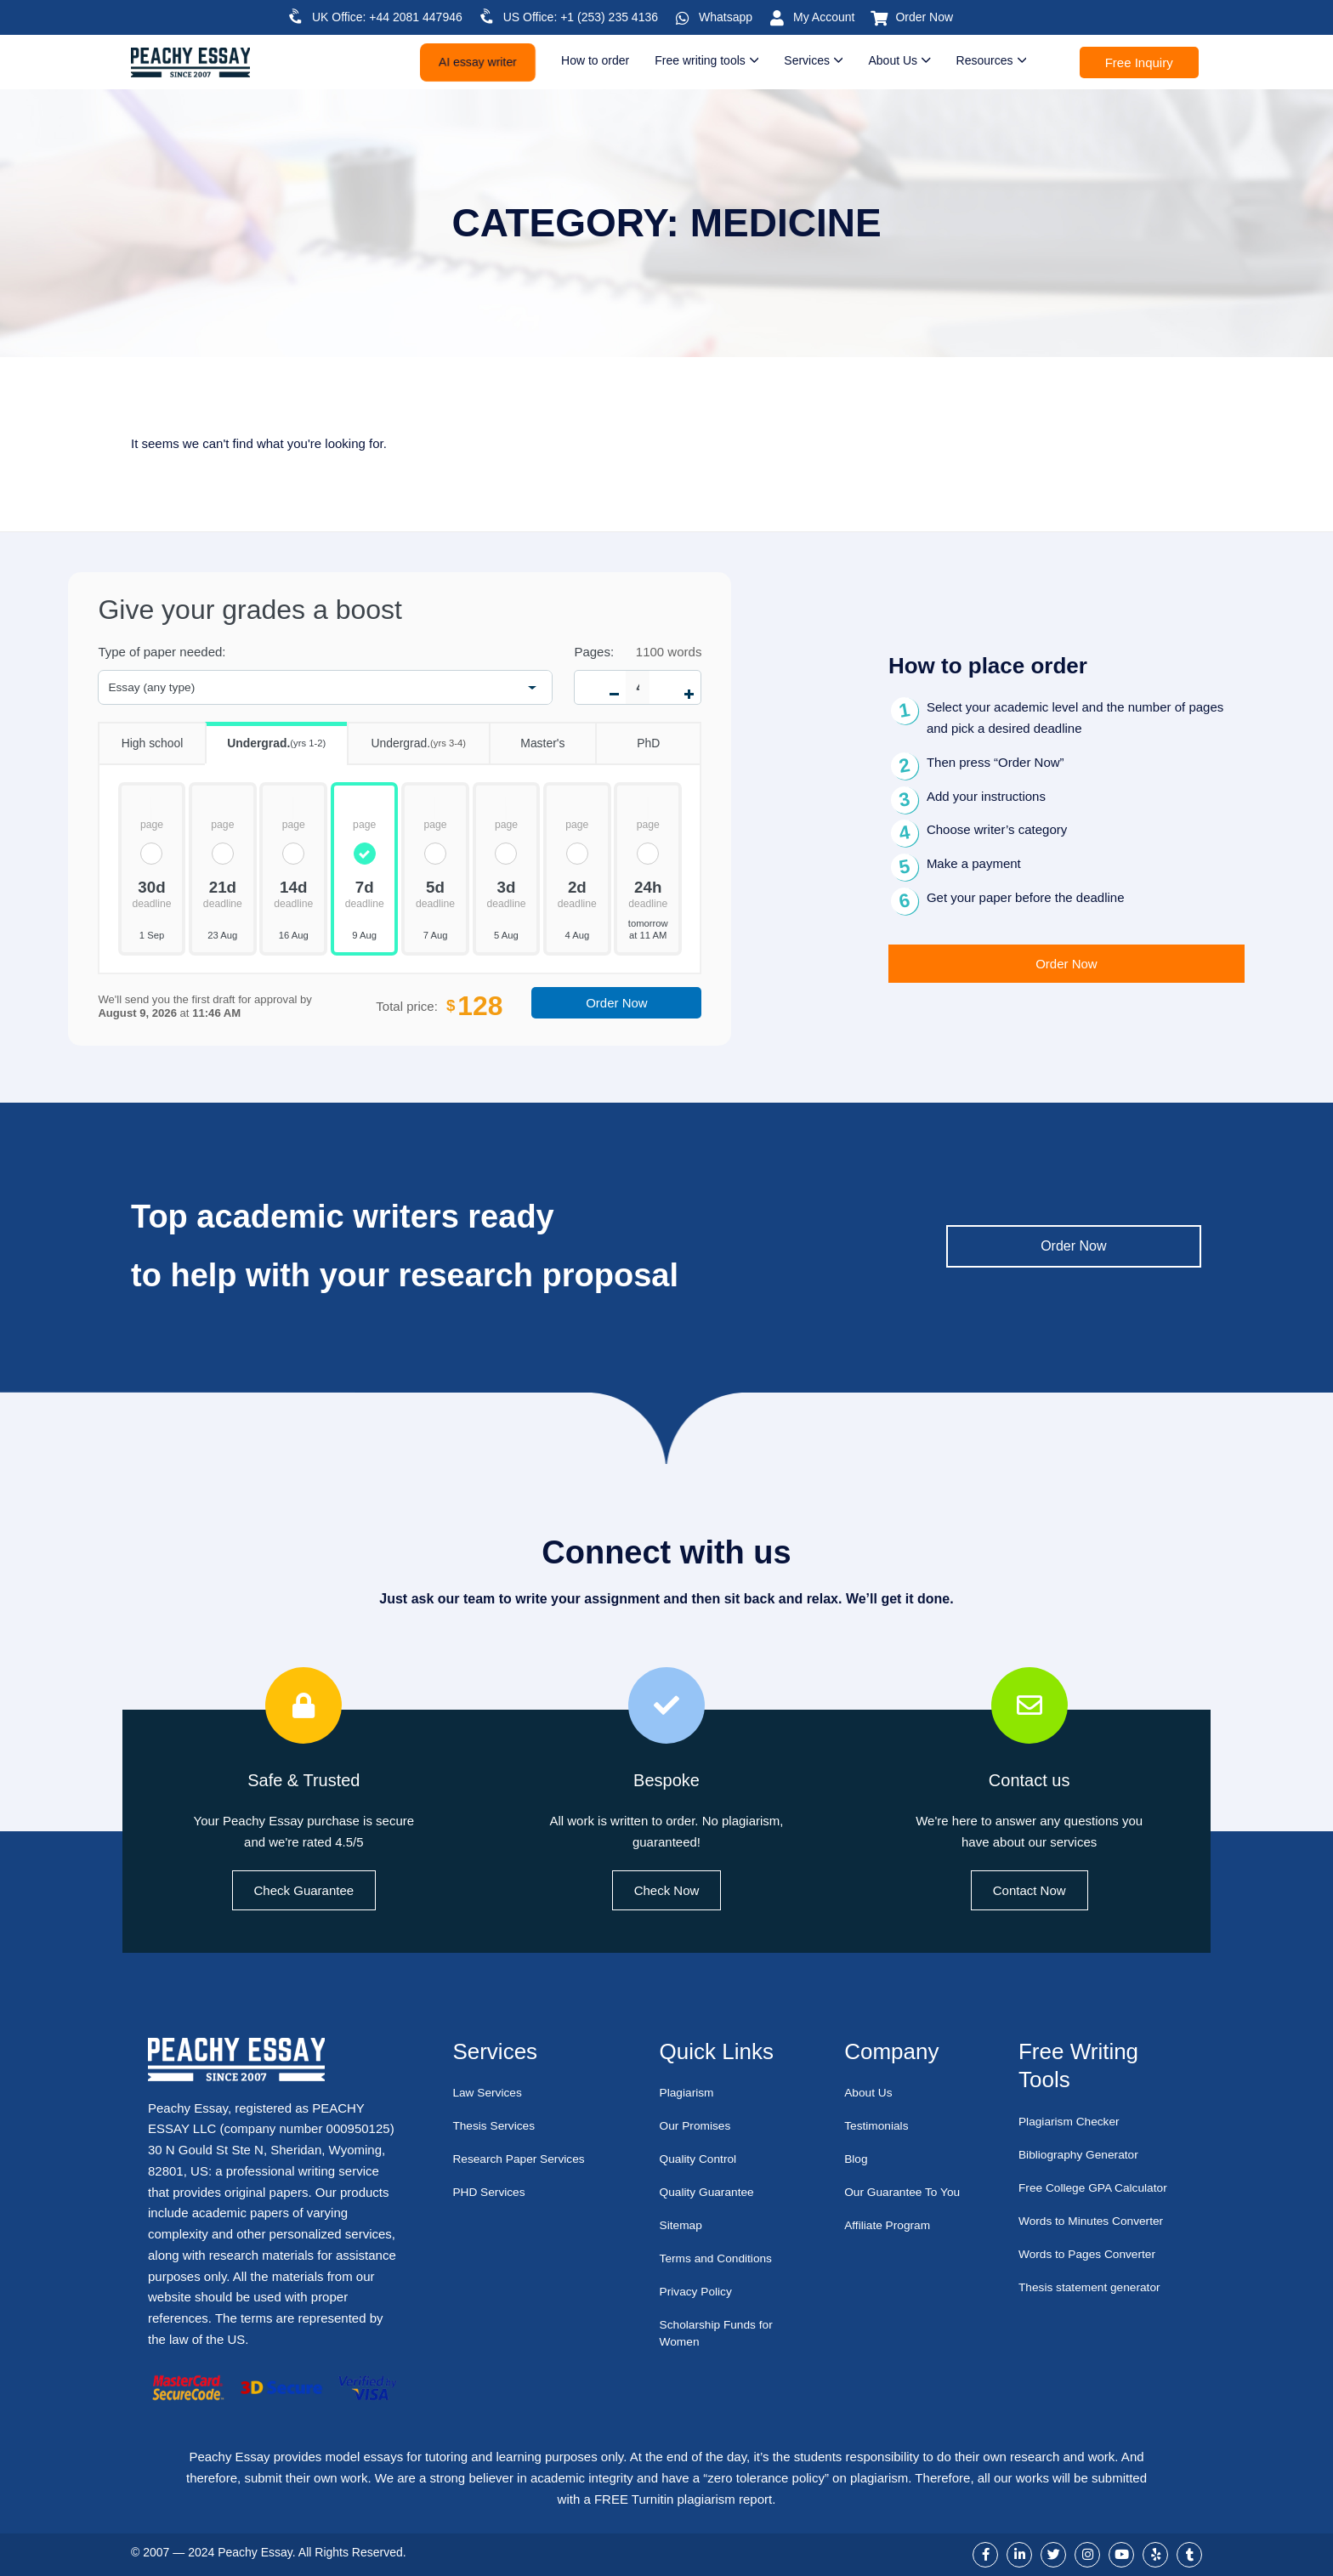 This screenshot has height=2576, width=1333. I want to click on PHD Services, so click(491, 2192).